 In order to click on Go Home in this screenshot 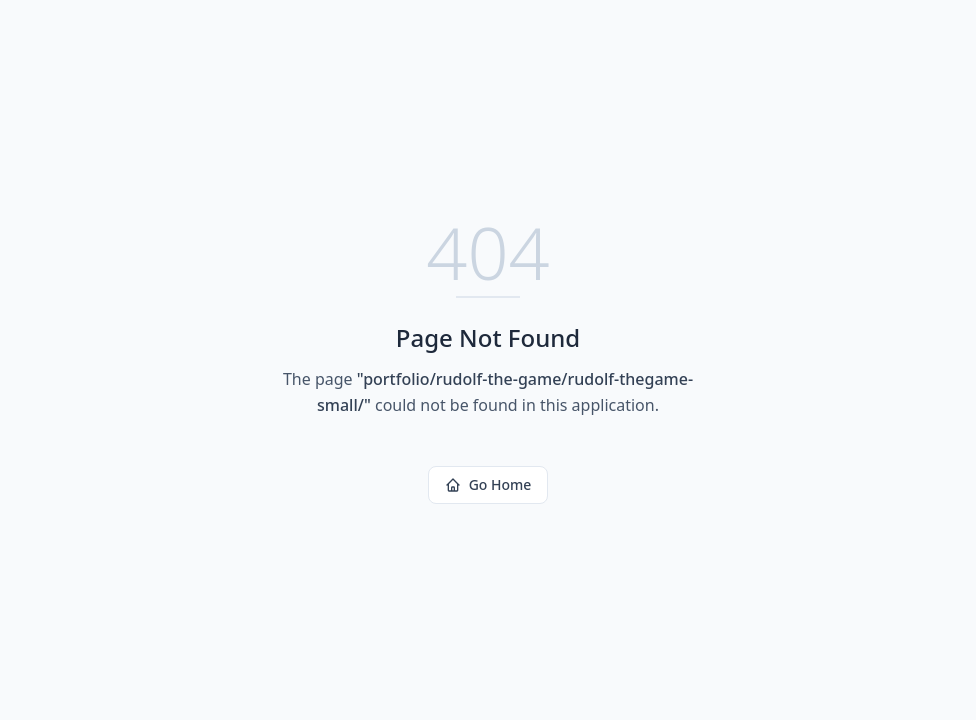, I will do `click(488, 484)`.